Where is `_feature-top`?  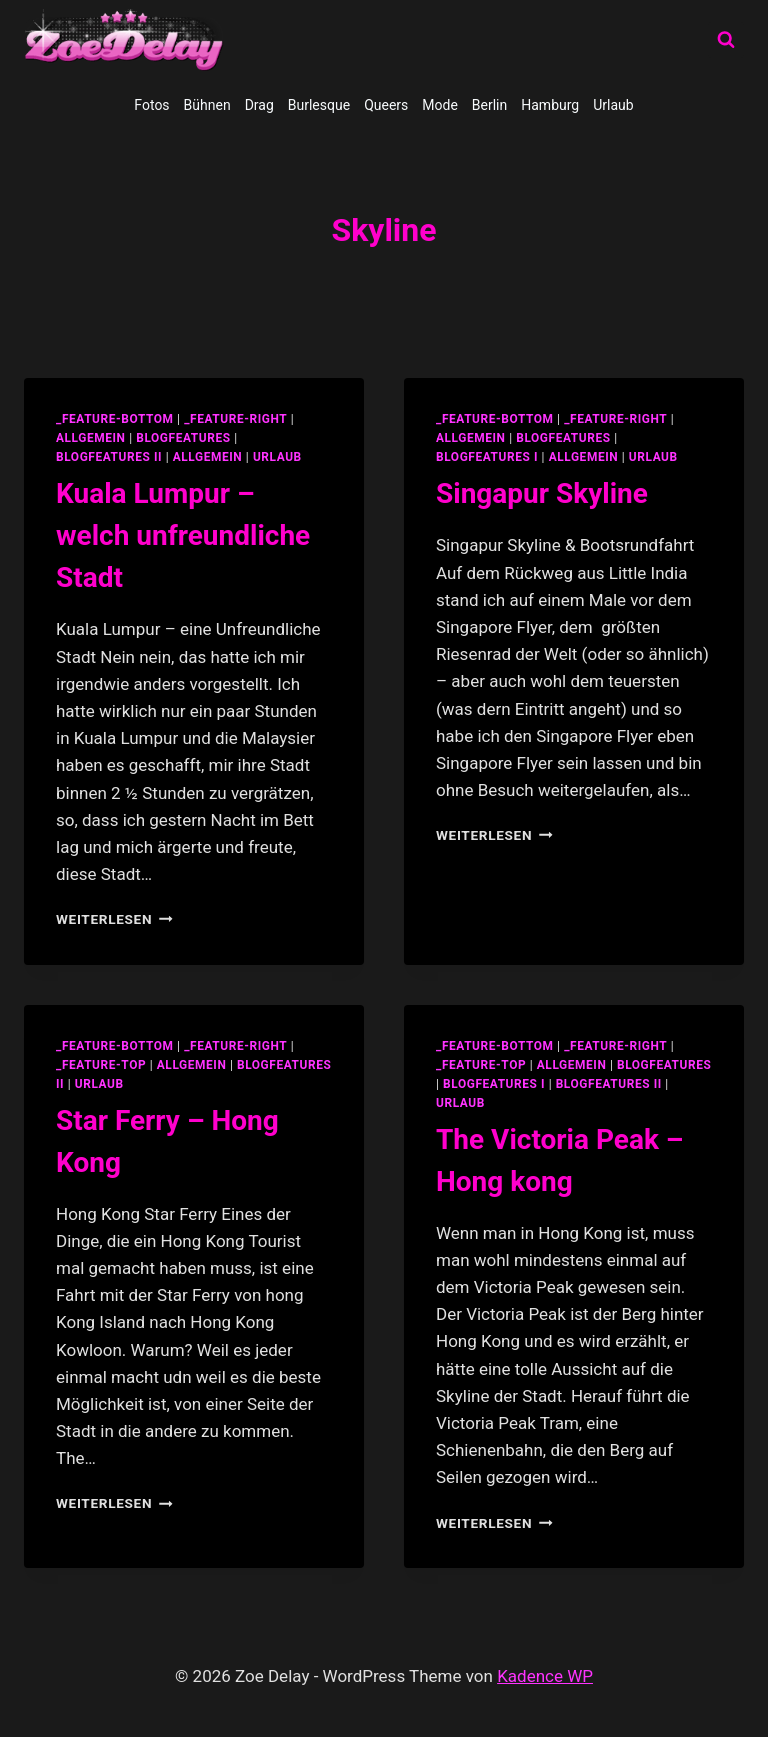
_feature-top is located at coordinates (101, 1065).